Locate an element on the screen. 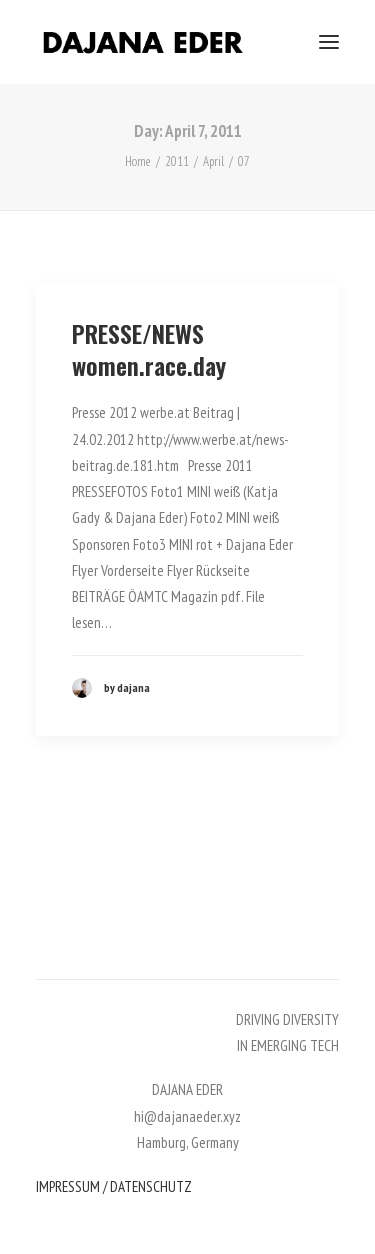 Image resolution: width=375 pixels, height=1254 pixels. IMPRESSUM / DATENSCHUTZ is located at coordinates (114, 1186).